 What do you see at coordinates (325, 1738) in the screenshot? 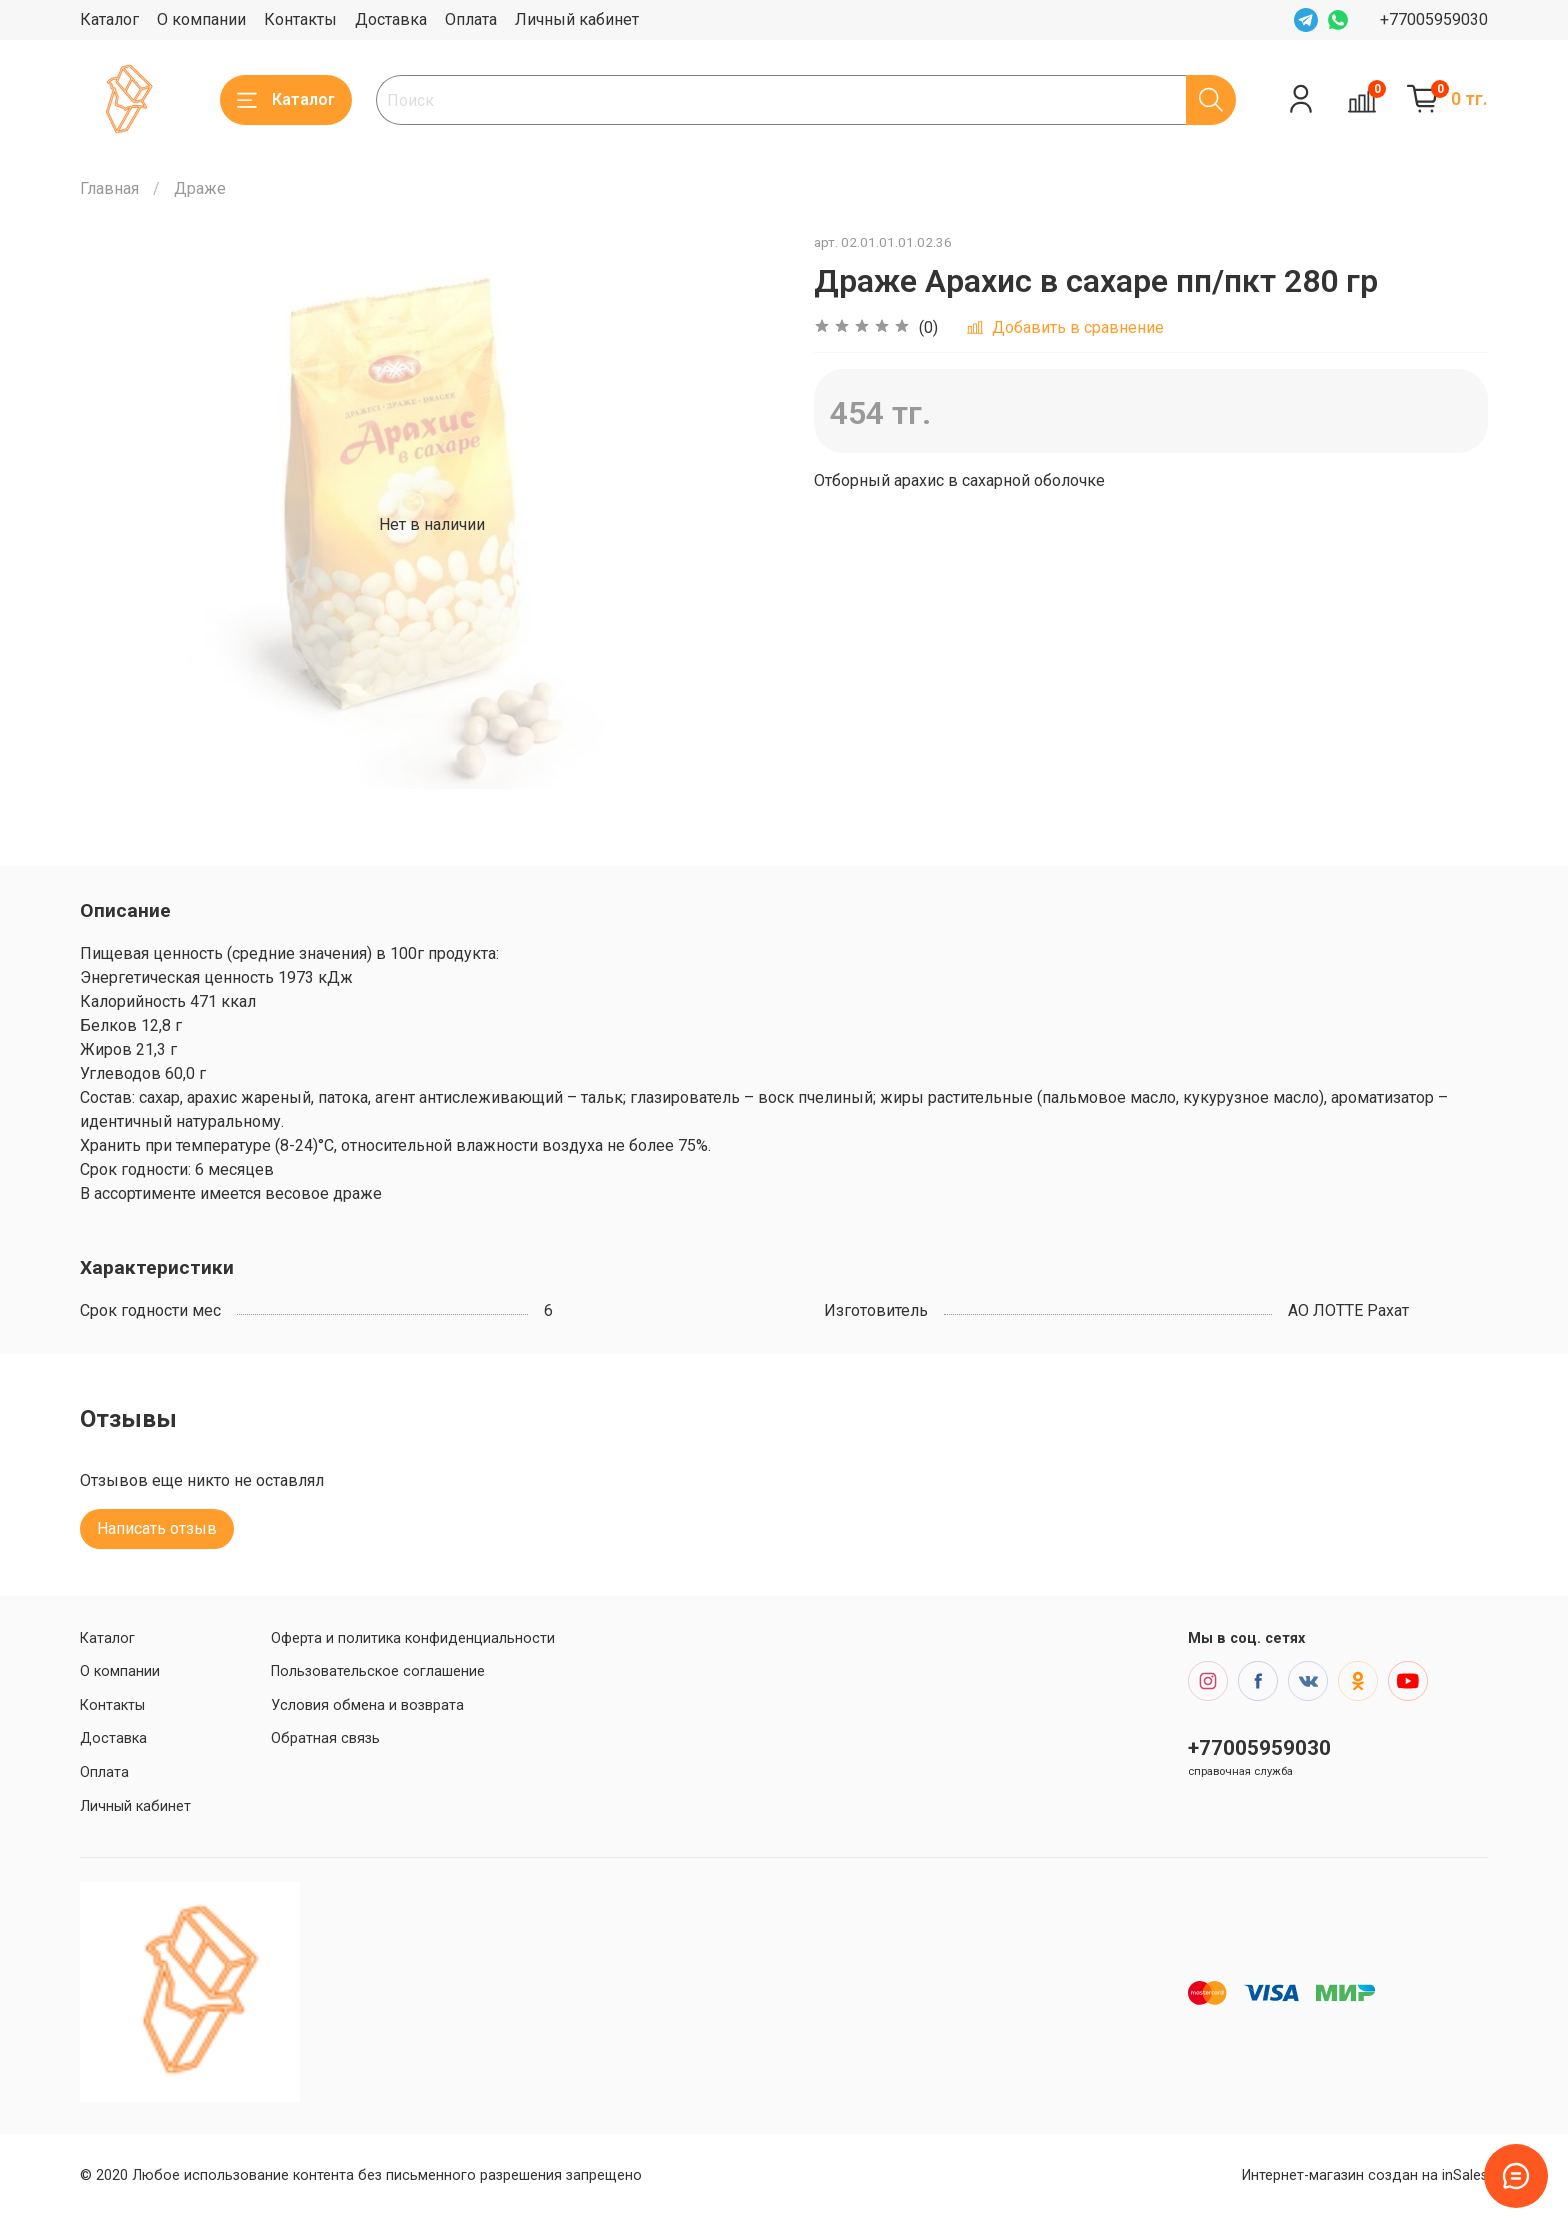
I see `Обратная связь` at bounding box center [325, 1738].